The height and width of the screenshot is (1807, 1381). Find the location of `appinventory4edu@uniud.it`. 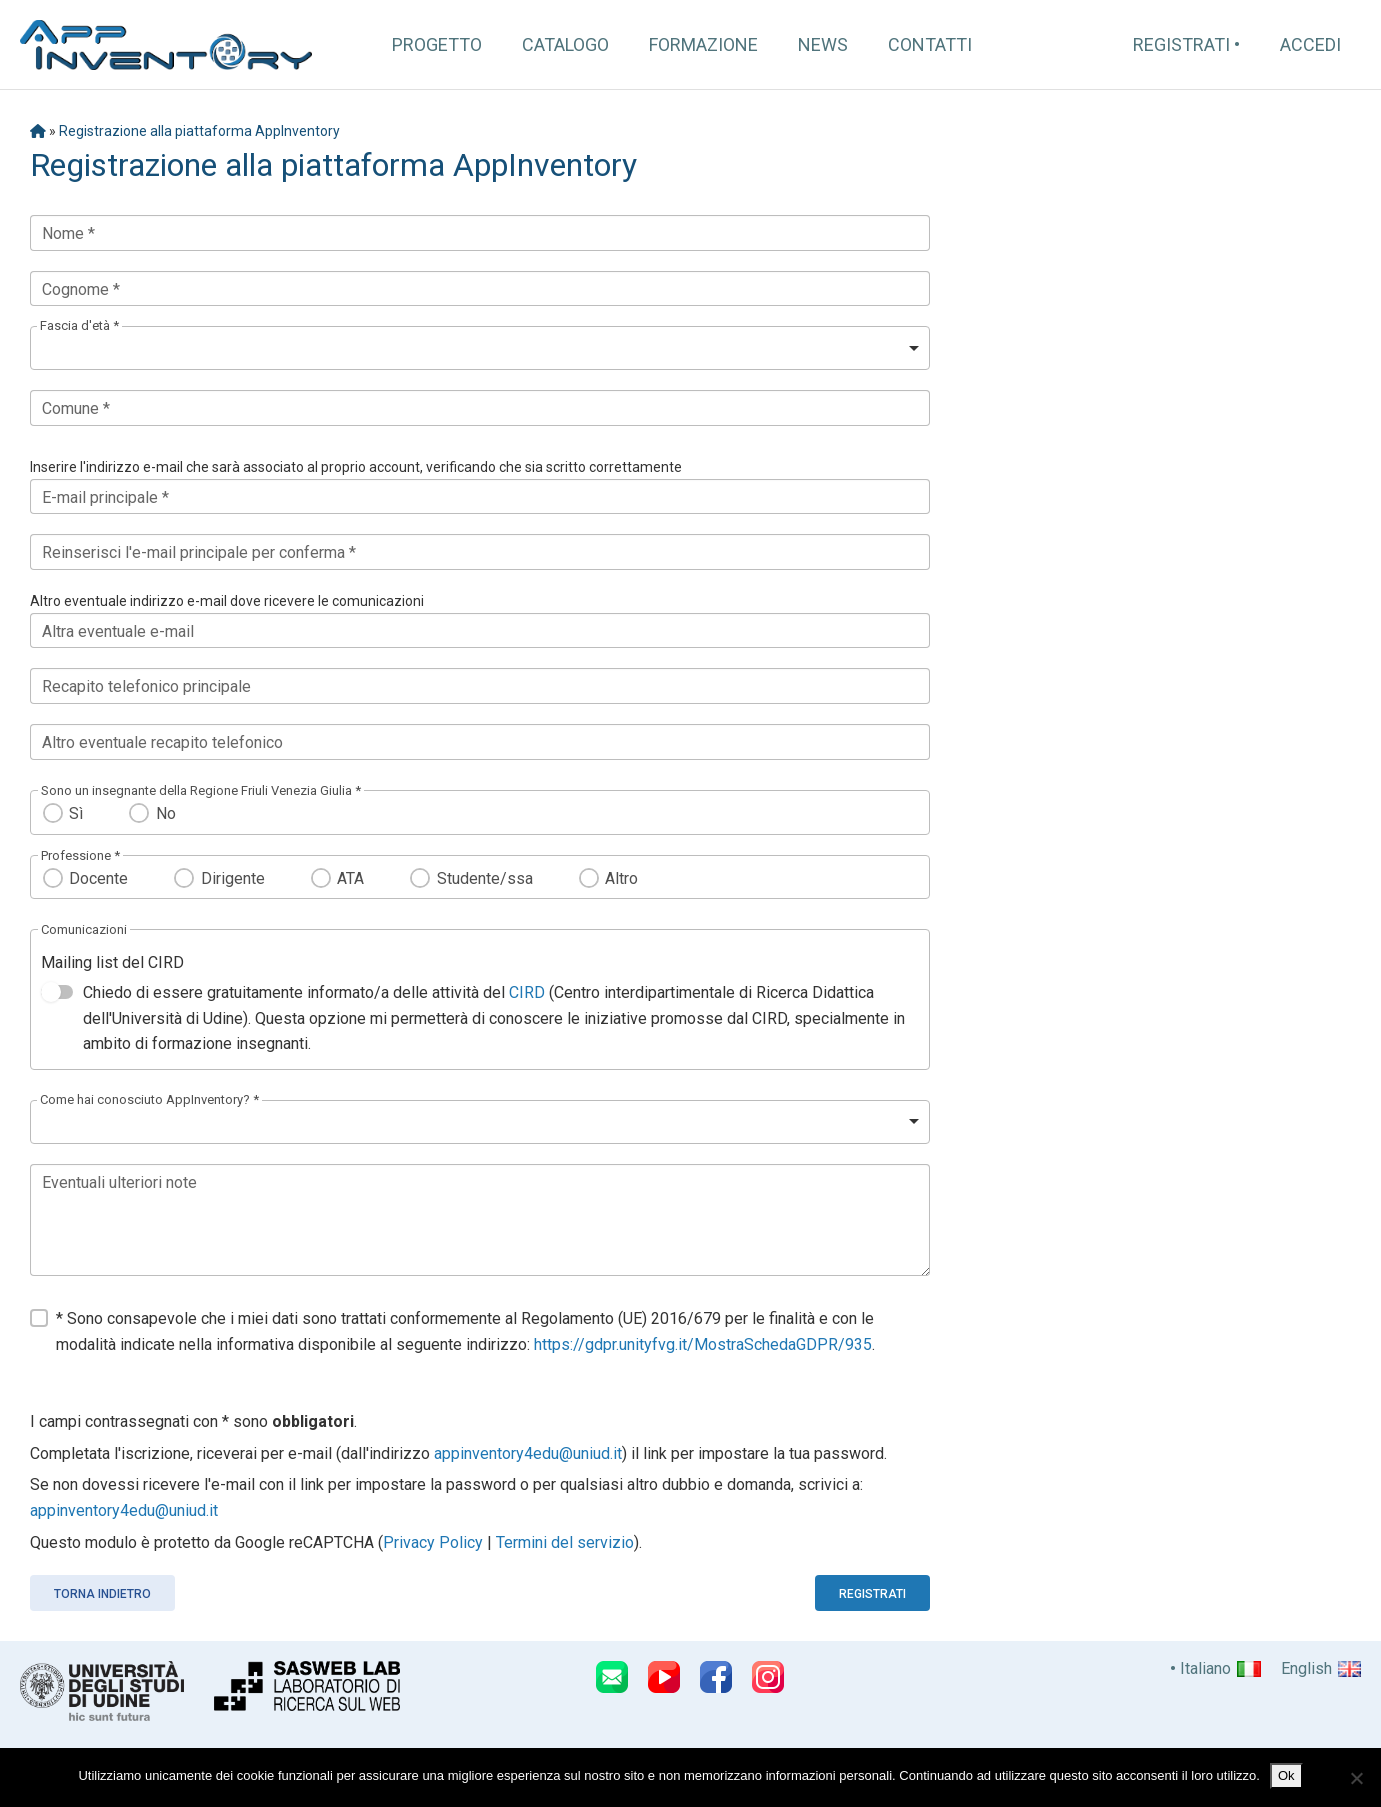

appinventory4edu@uniud.it is located at coordinates (528, 1453).